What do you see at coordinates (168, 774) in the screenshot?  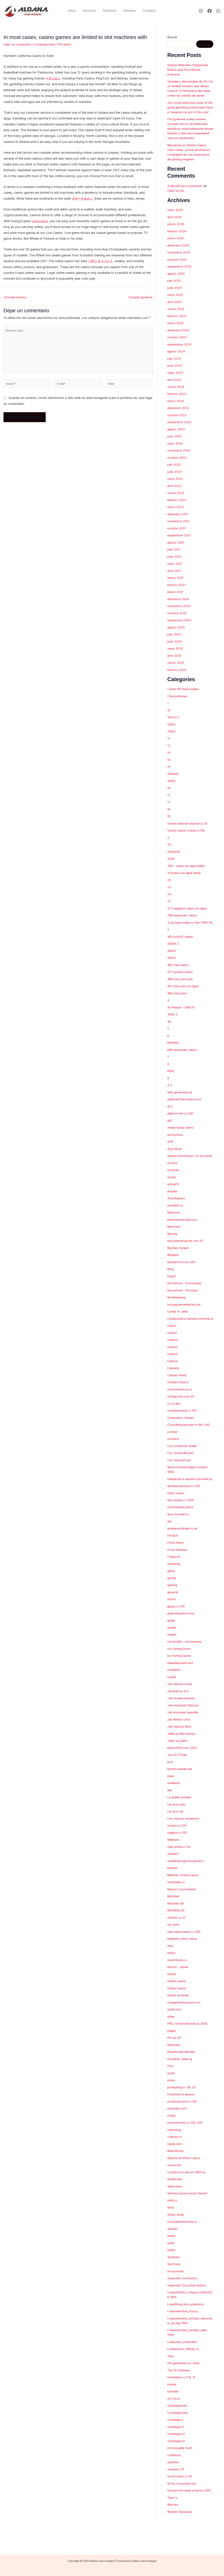 I see `14` at bounding box center [168, 774].